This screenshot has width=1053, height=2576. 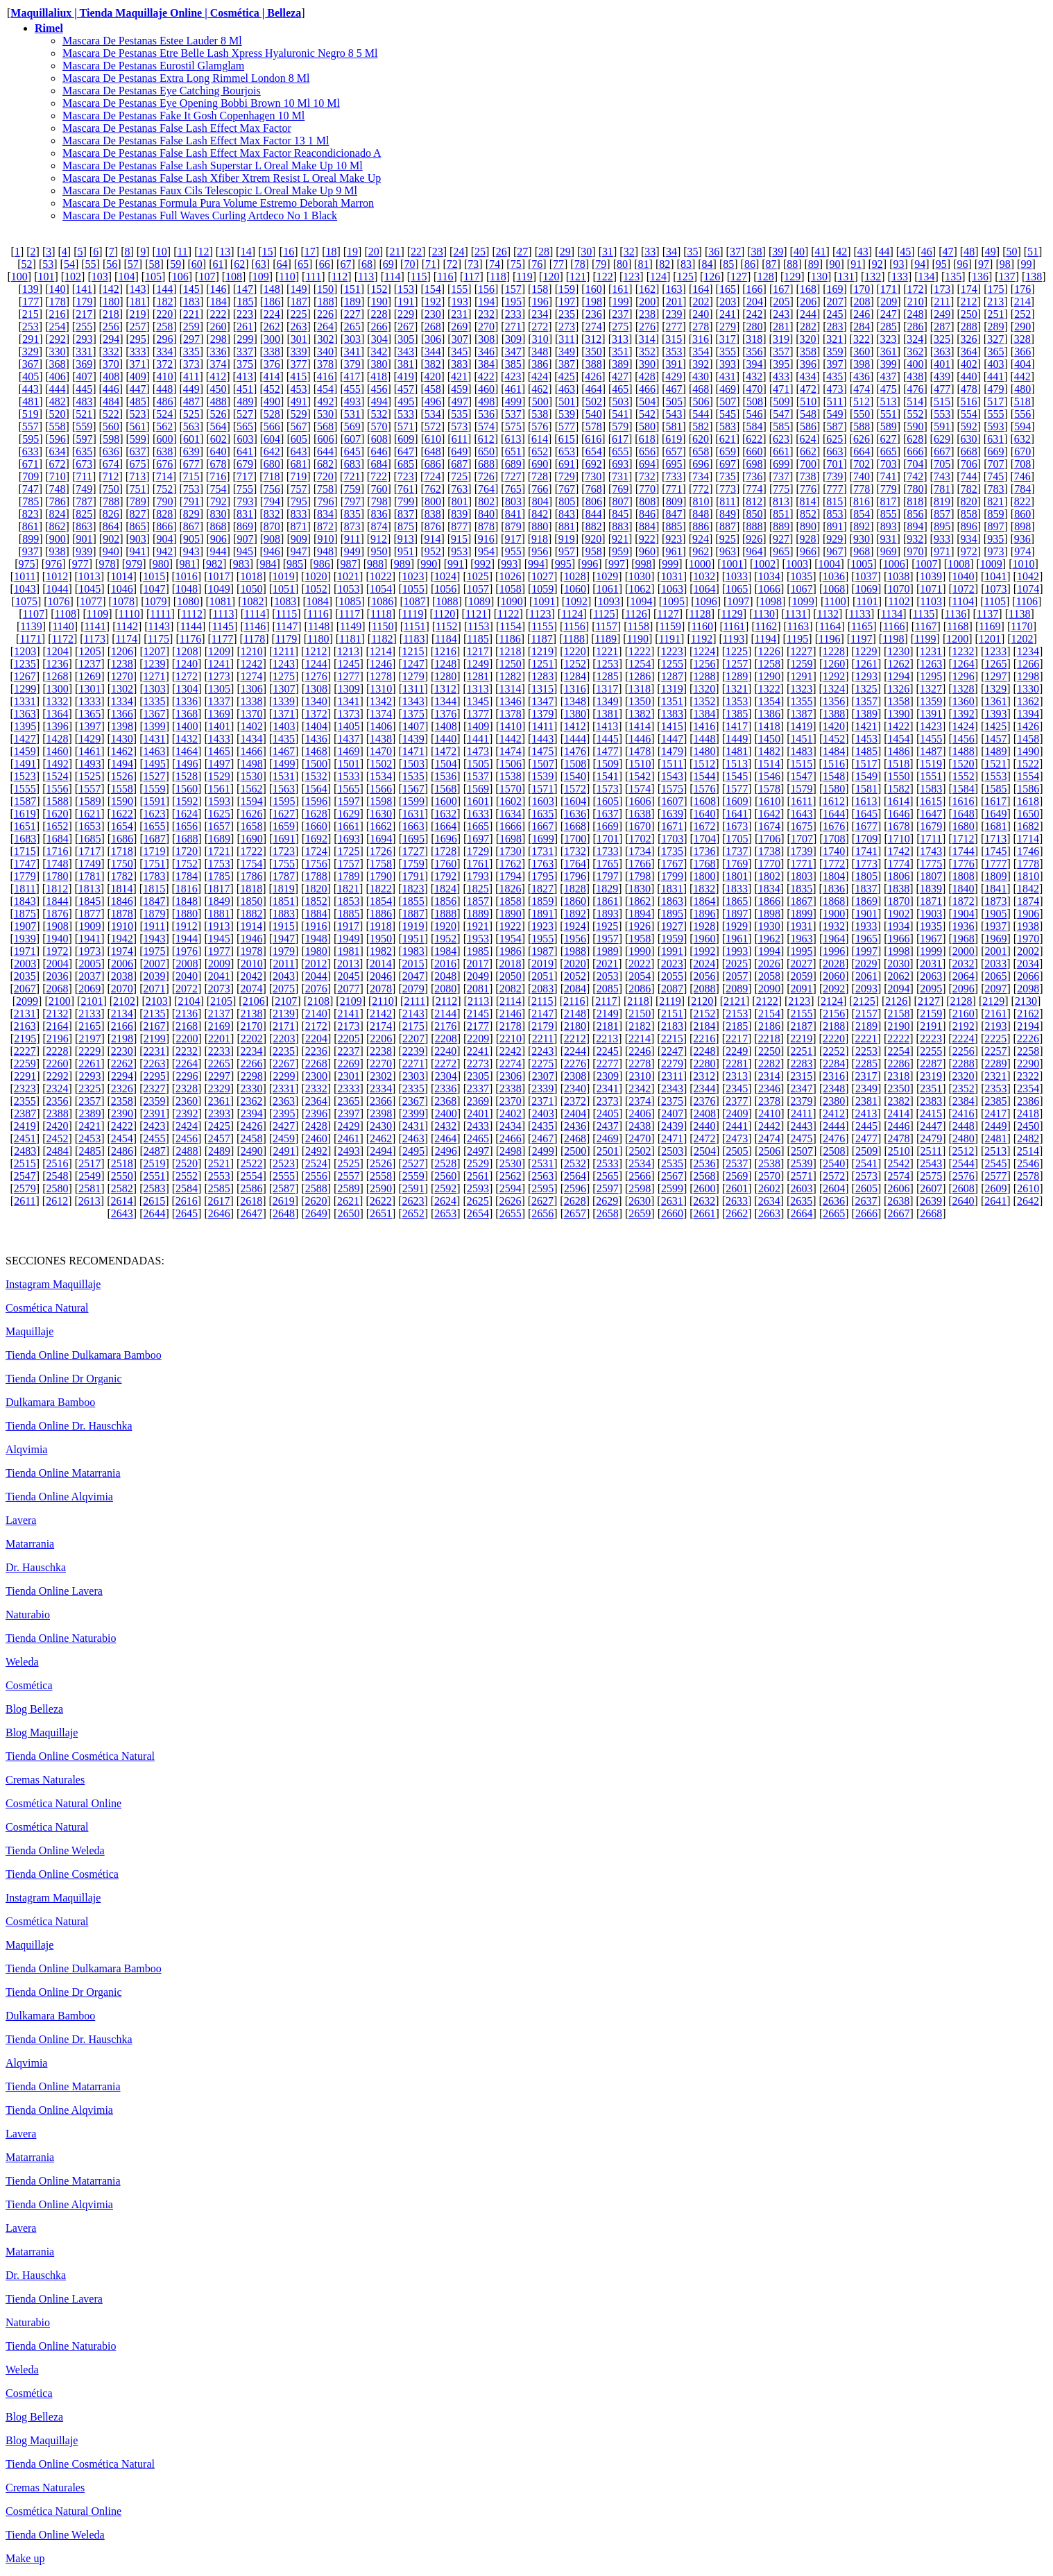 I want to click on 2214, so click(x=639, y=1038).